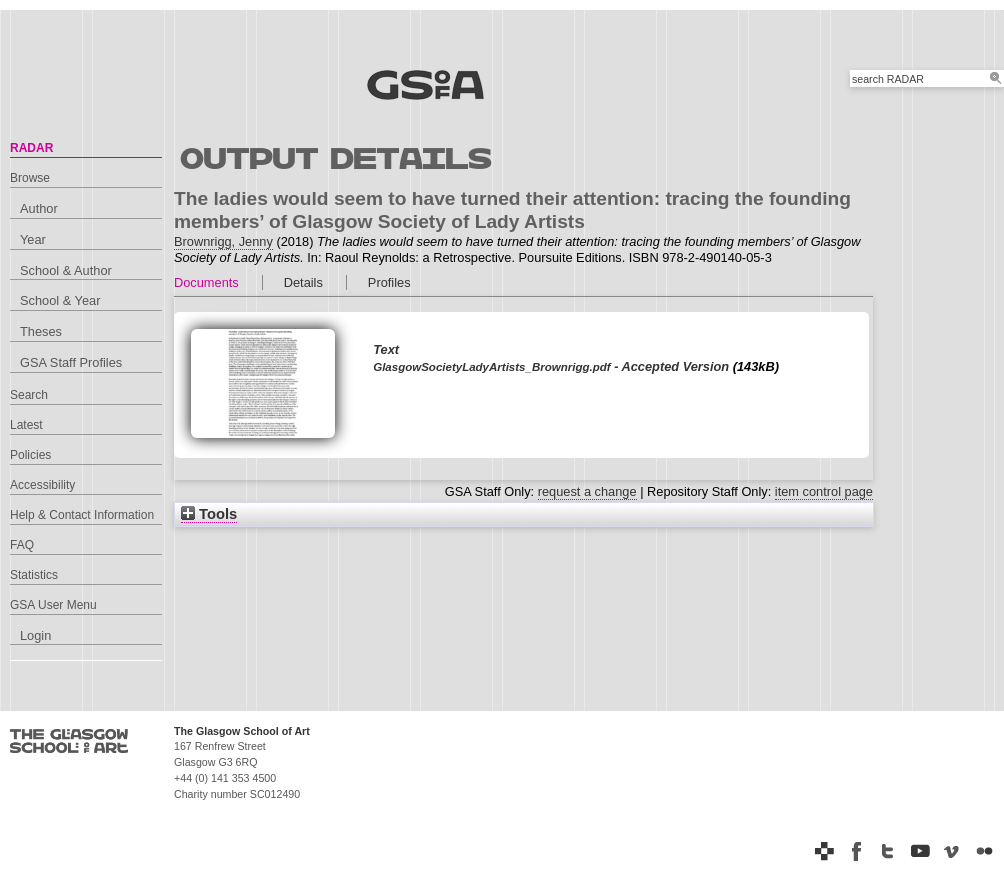 Image resolution: width=1004 pixels, height=885 pixels. What do you see at coordinates (66, 270) in the screenshot?
I see `School & Author` at bounding box center [66, 270].